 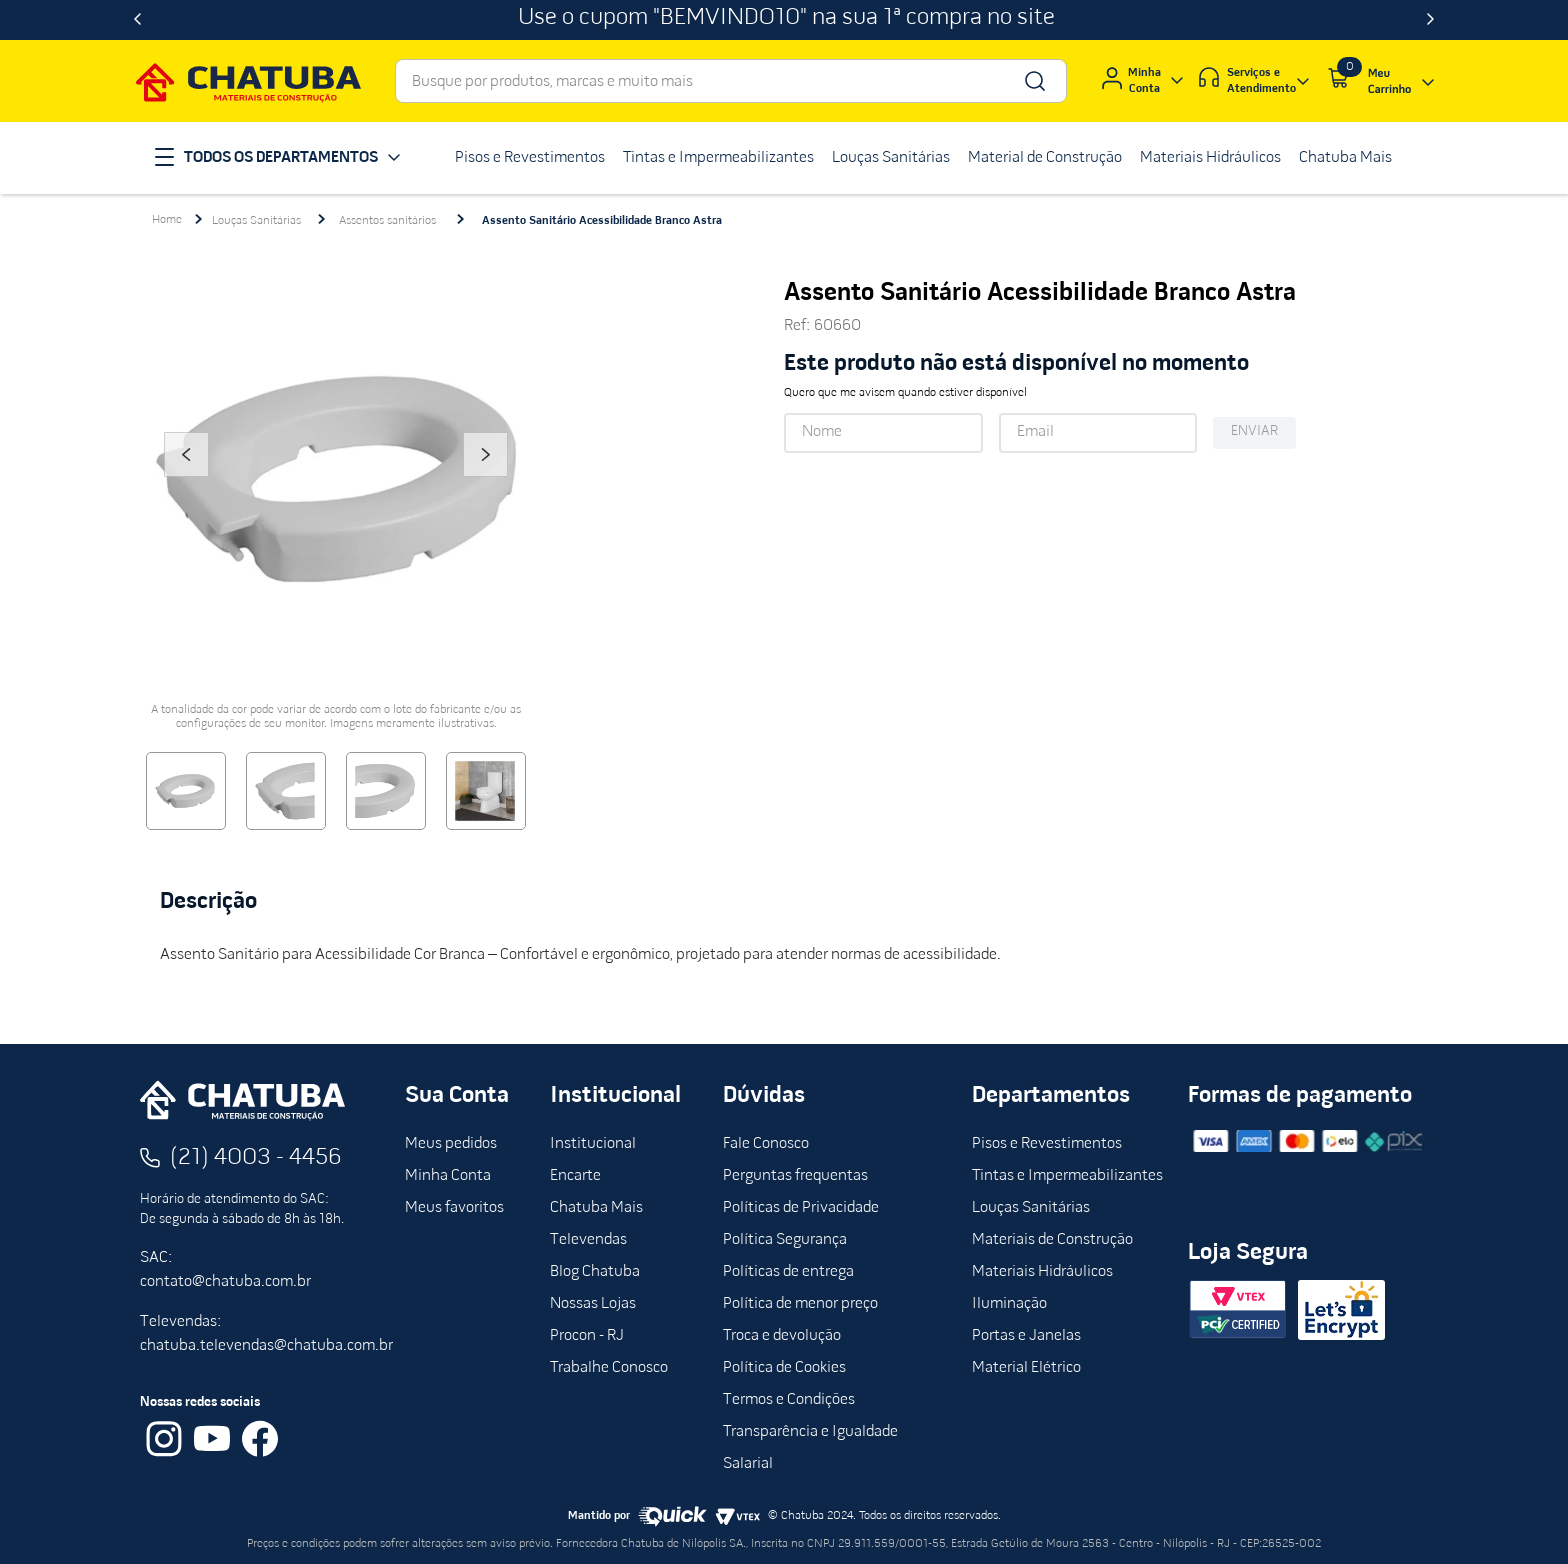 I want to click on Políticas de entrega, so click(x=788, y=1272).